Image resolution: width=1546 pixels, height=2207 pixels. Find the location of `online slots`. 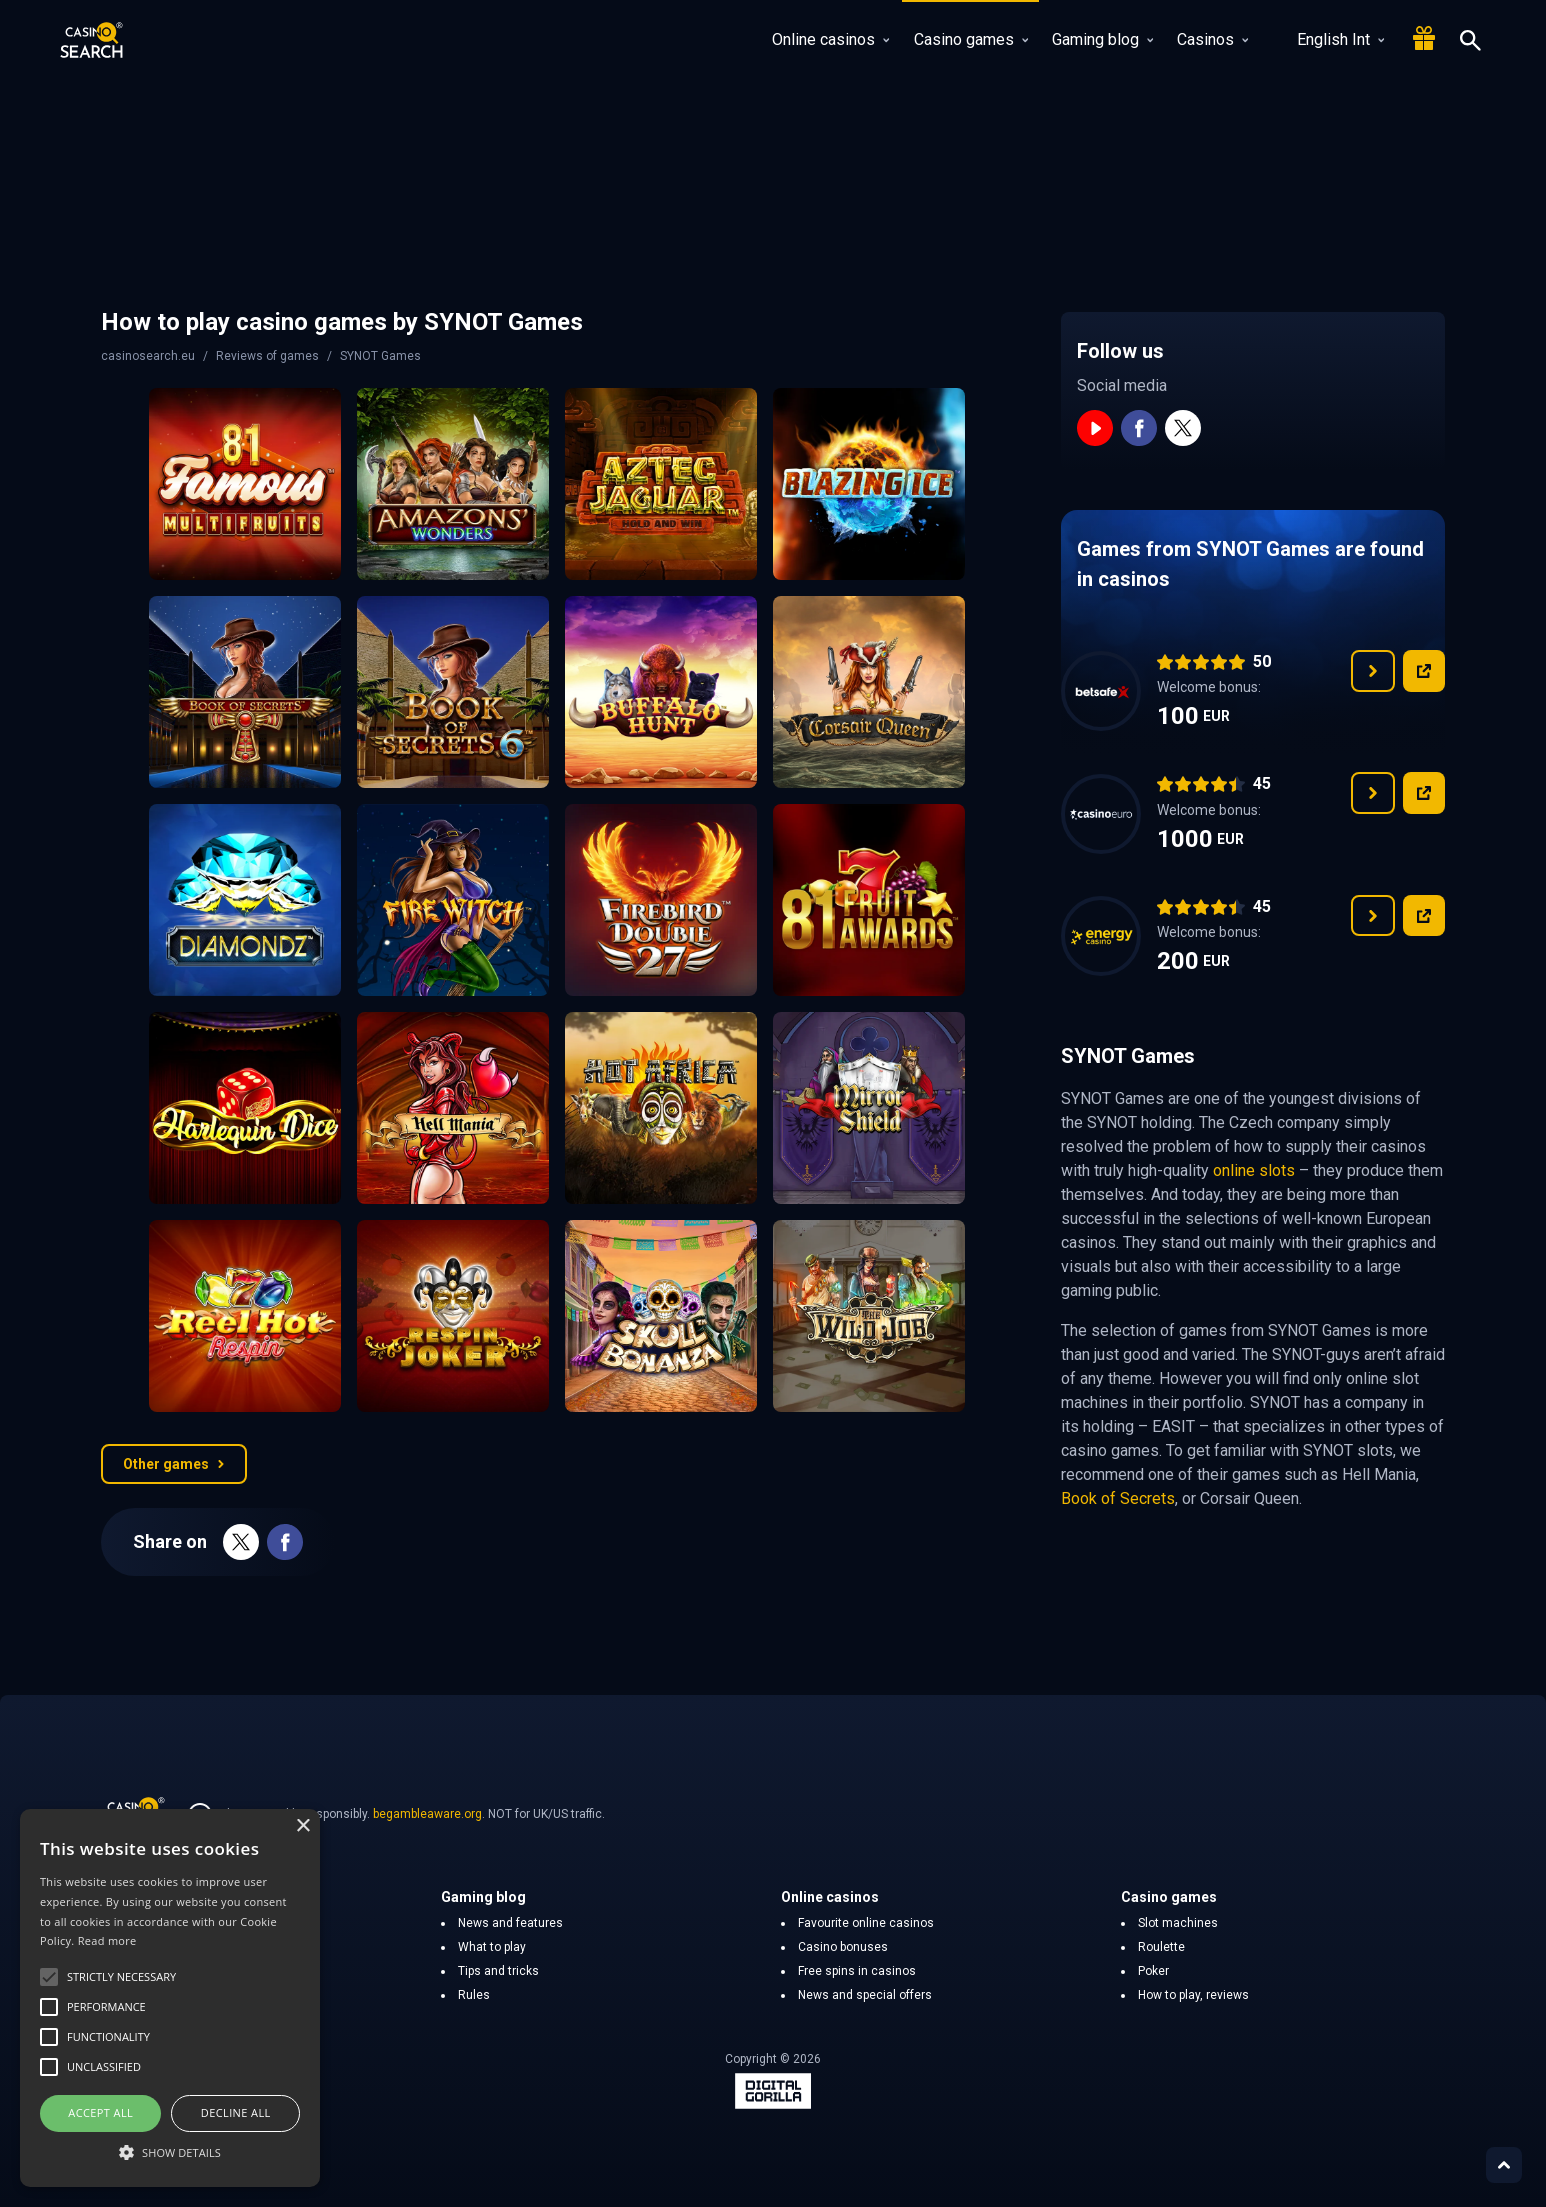

online slots is located at coordinates (1254, 1170).